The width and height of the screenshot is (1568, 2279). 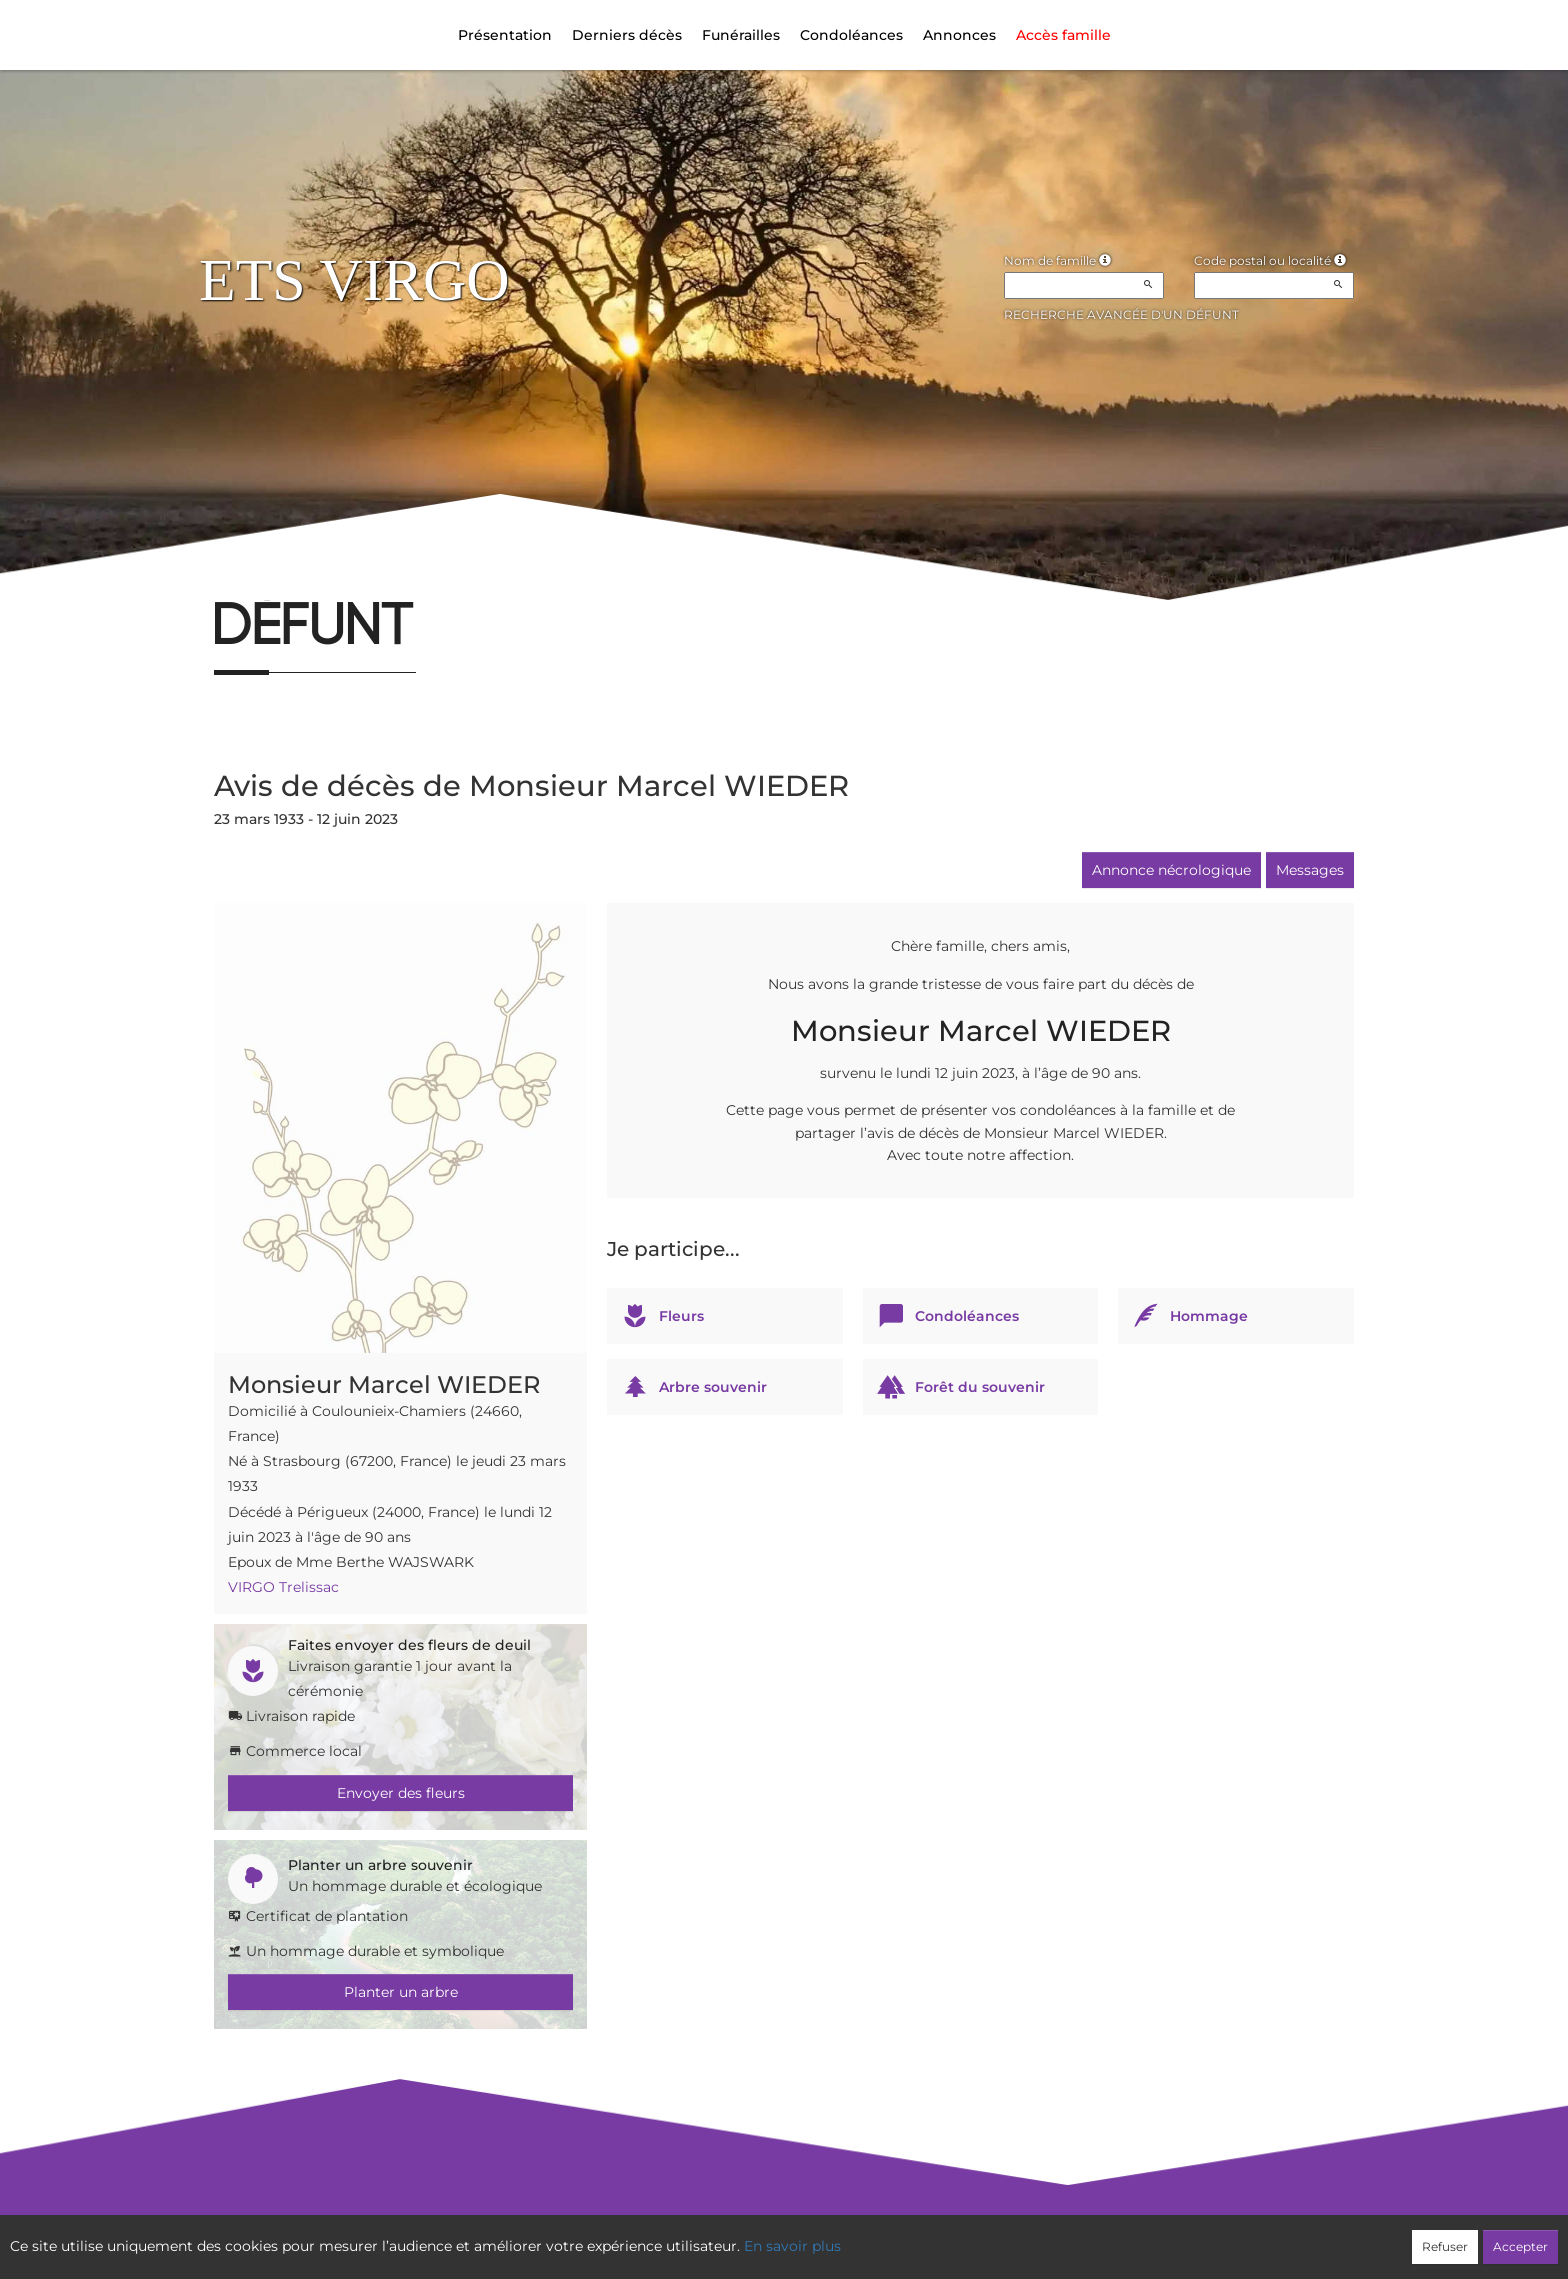 I want to click on Recherche avancée d'un défunt, so click(x=1121, y=314).